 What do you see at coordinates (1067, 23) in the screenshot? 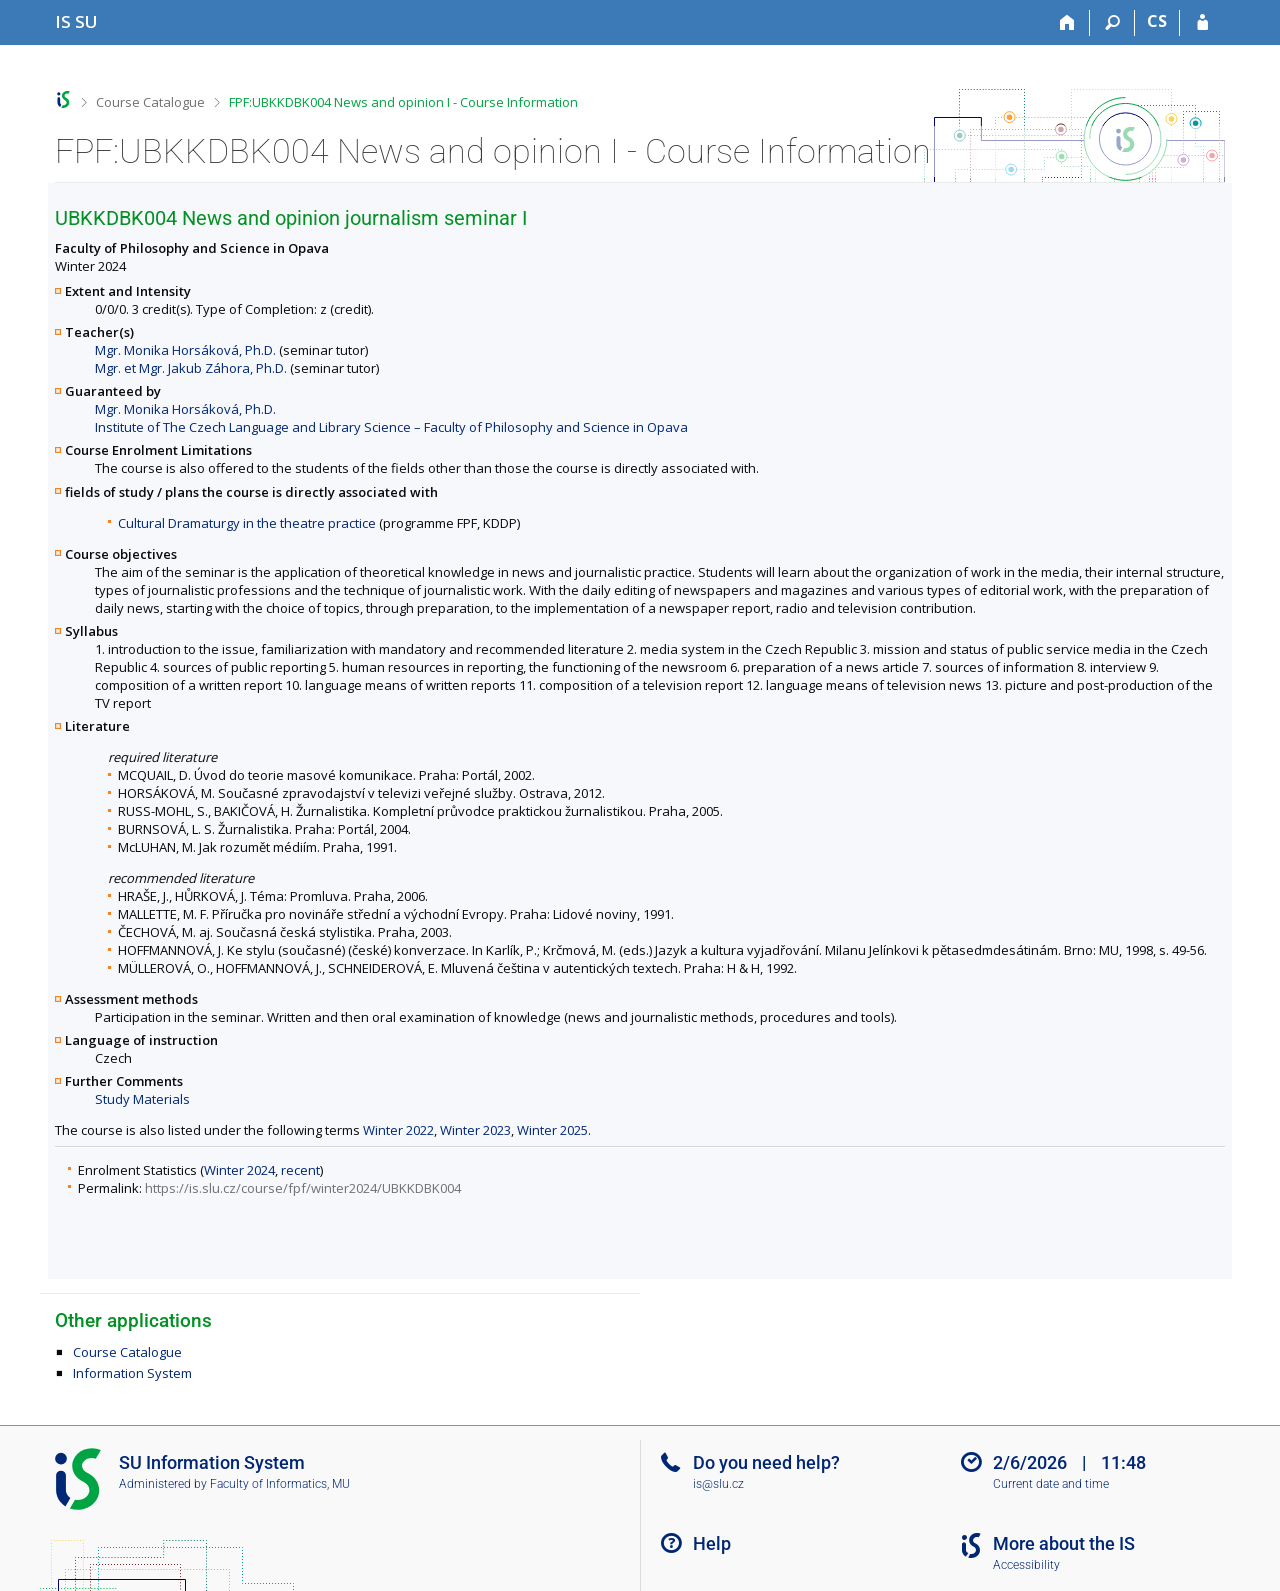
I see `[Home]` at bounding box center [1067, 23].